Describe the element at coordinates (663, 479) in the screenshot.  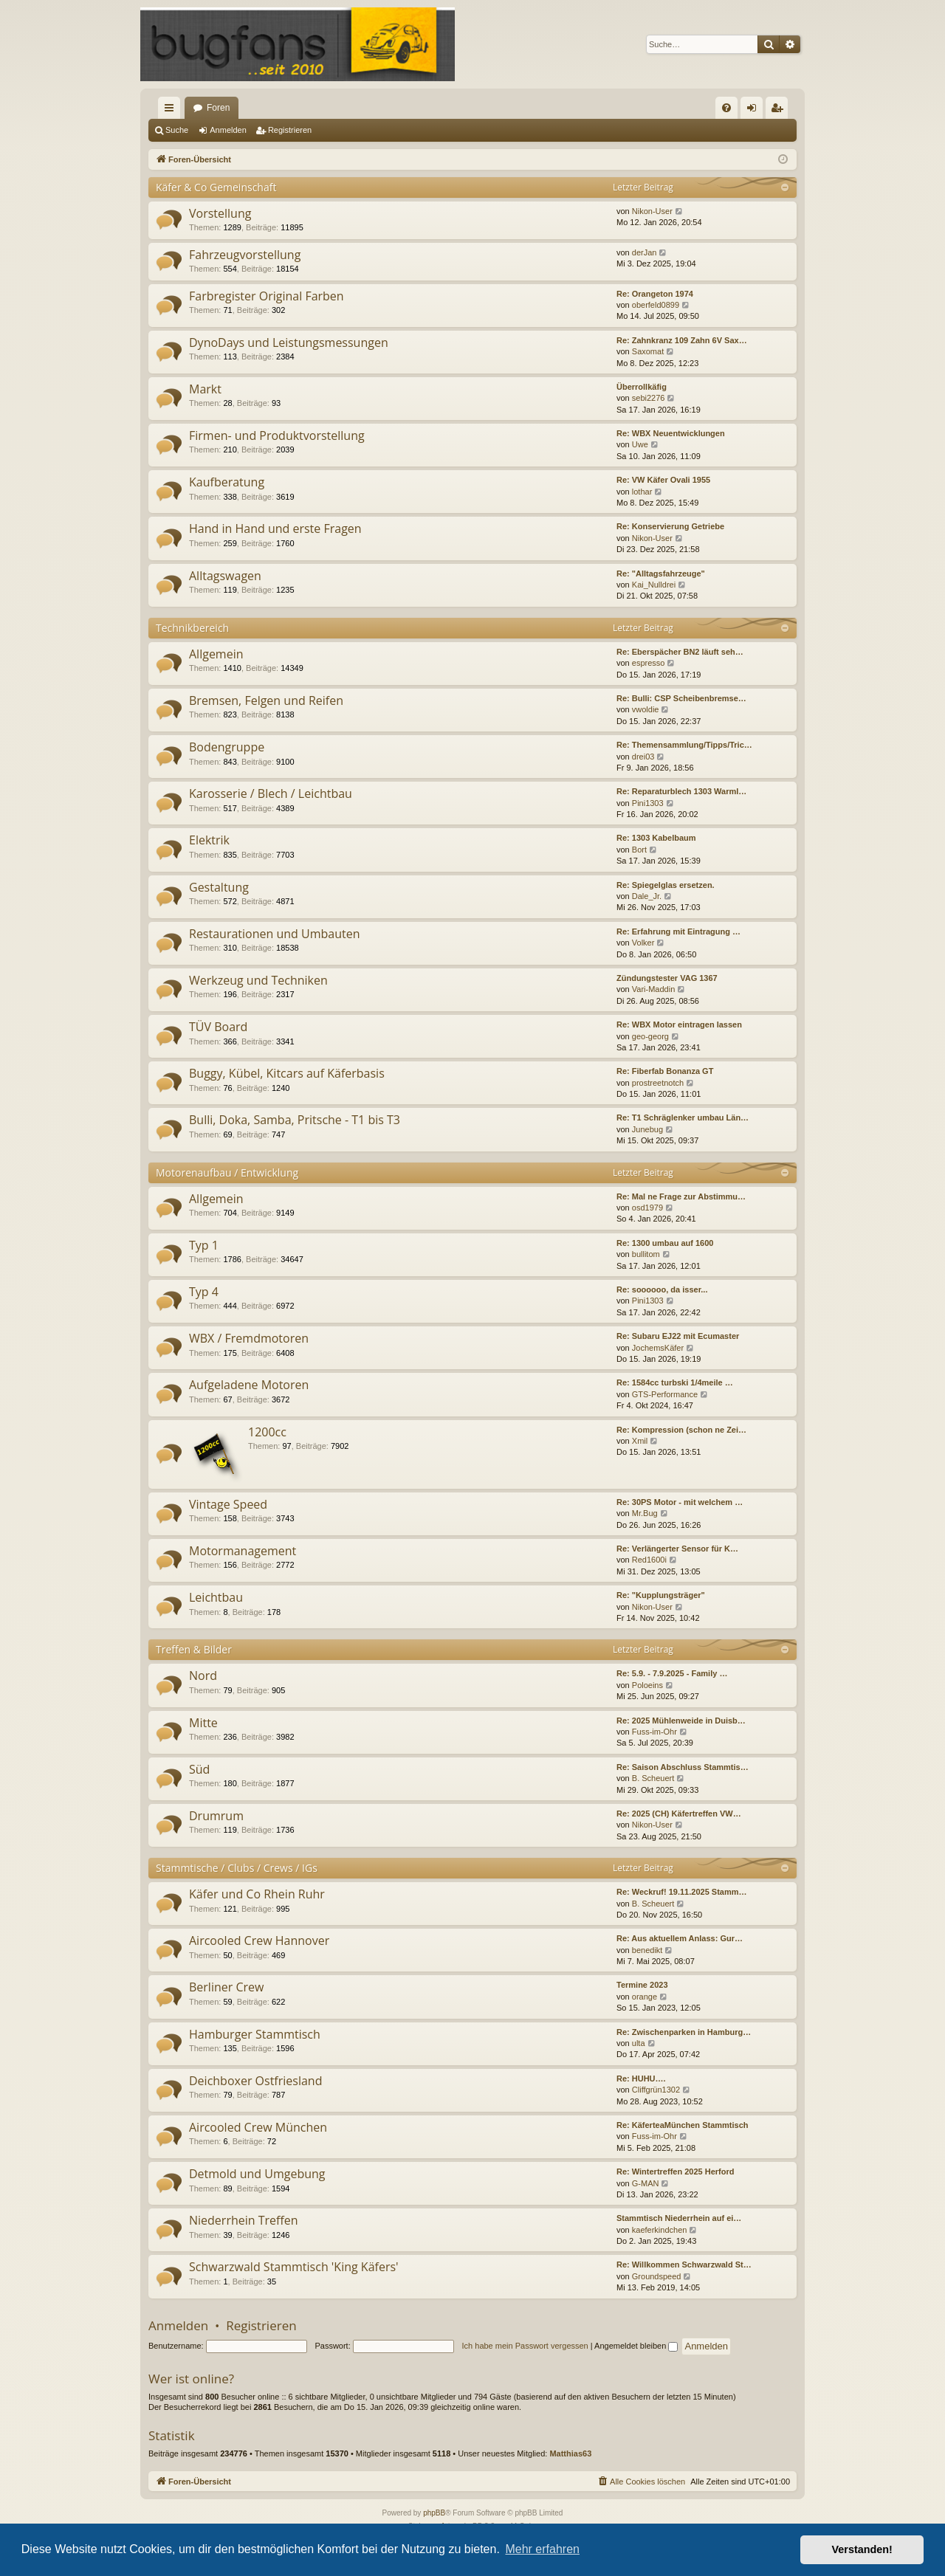
I see `Re: VW Käfer Ovali 1955` at that location.